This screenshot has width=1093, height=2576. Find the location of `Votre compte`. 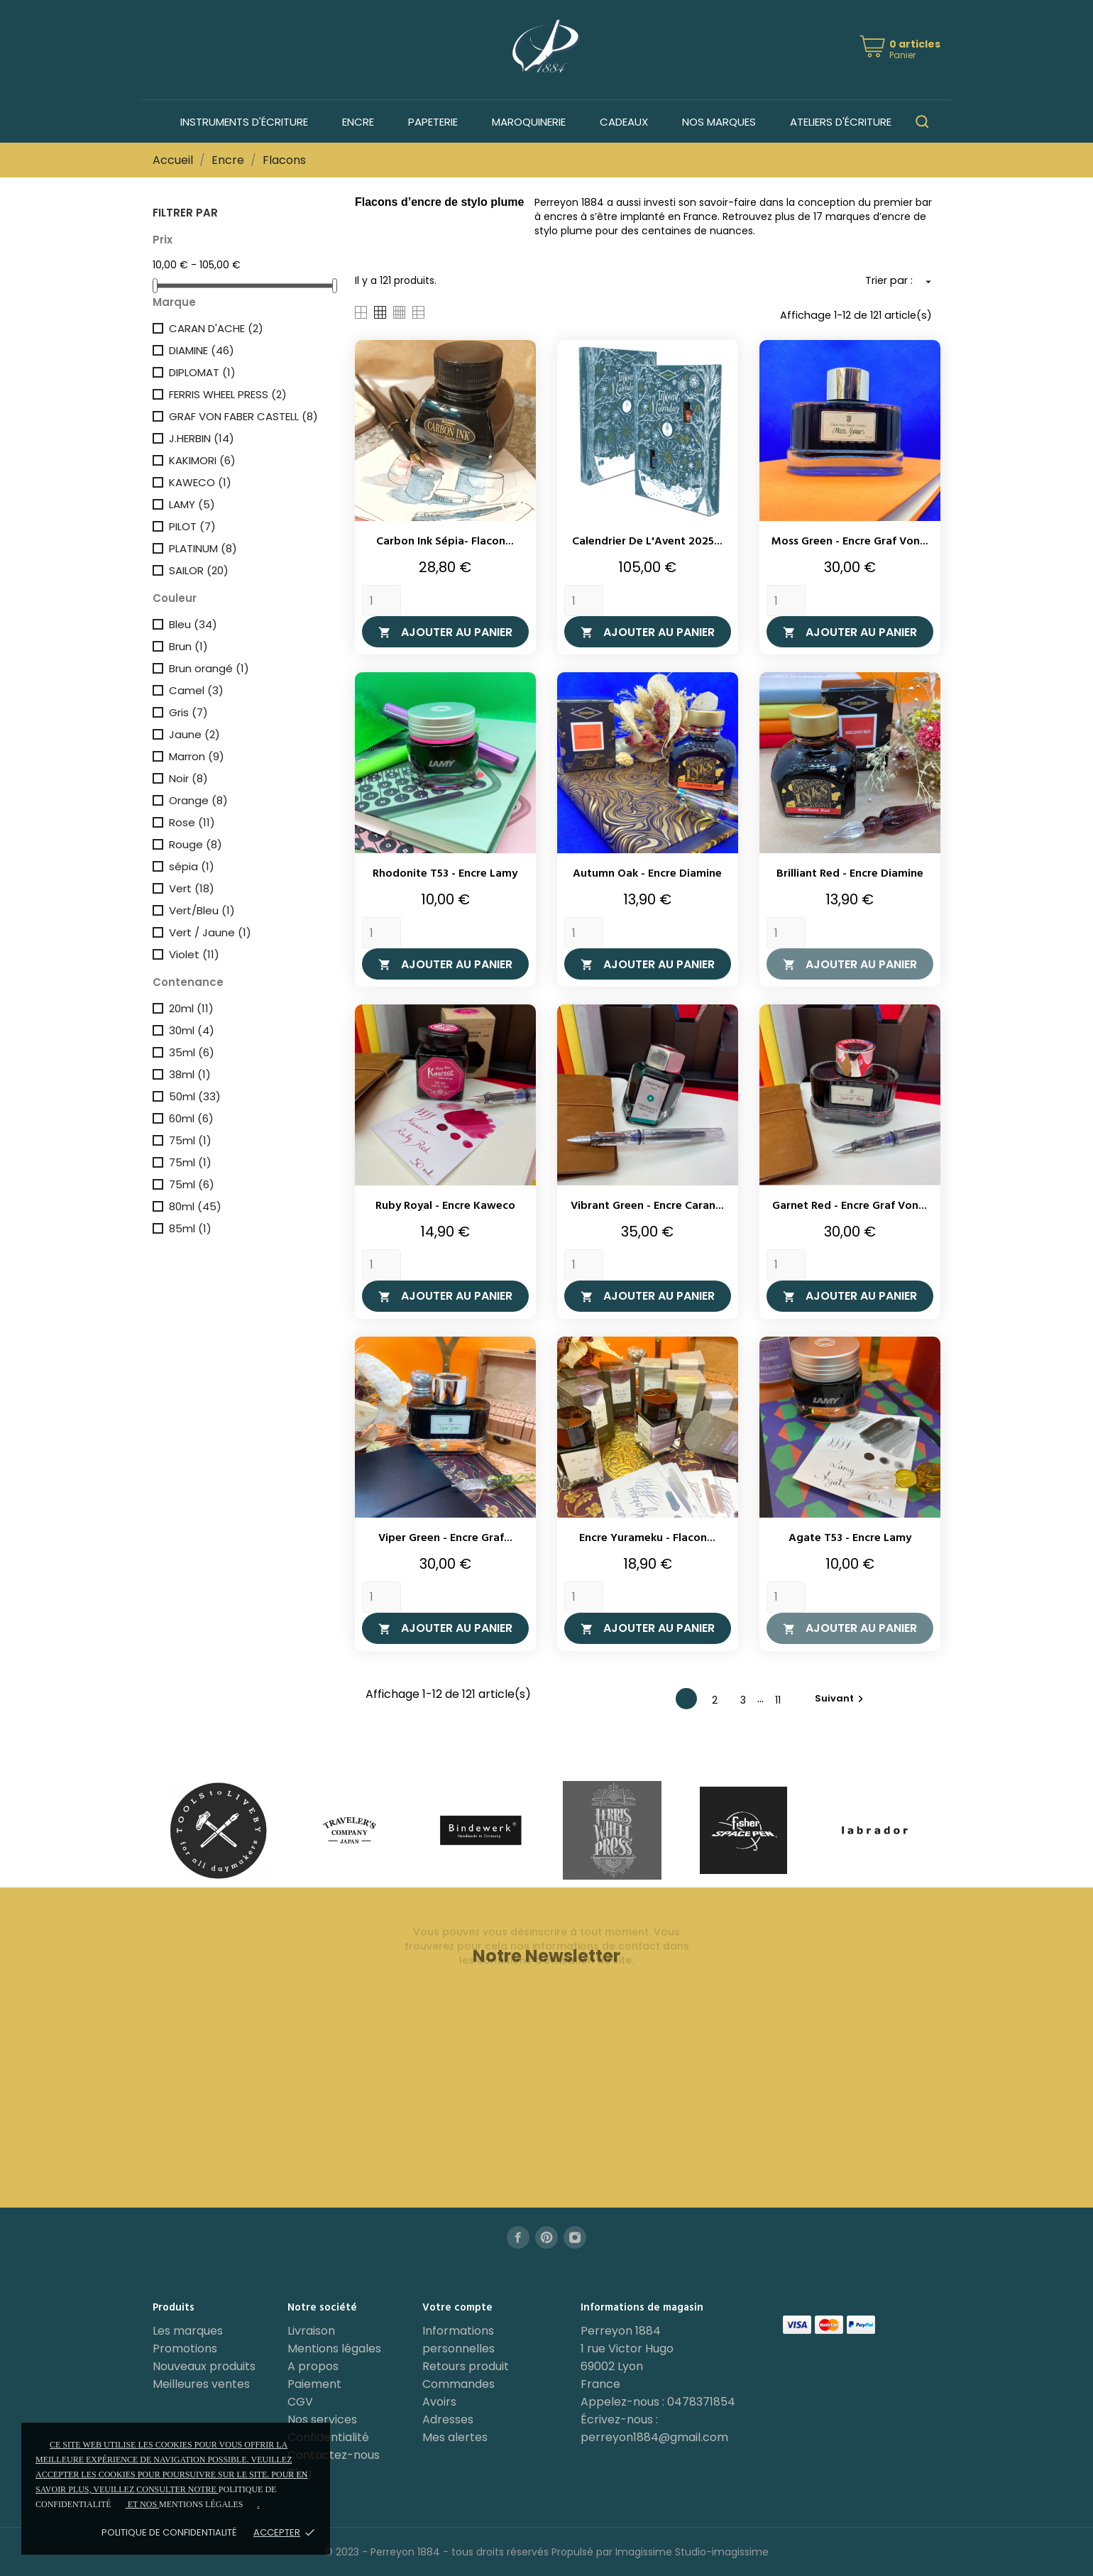

Votre compte is located at coordinates (457, 2307).